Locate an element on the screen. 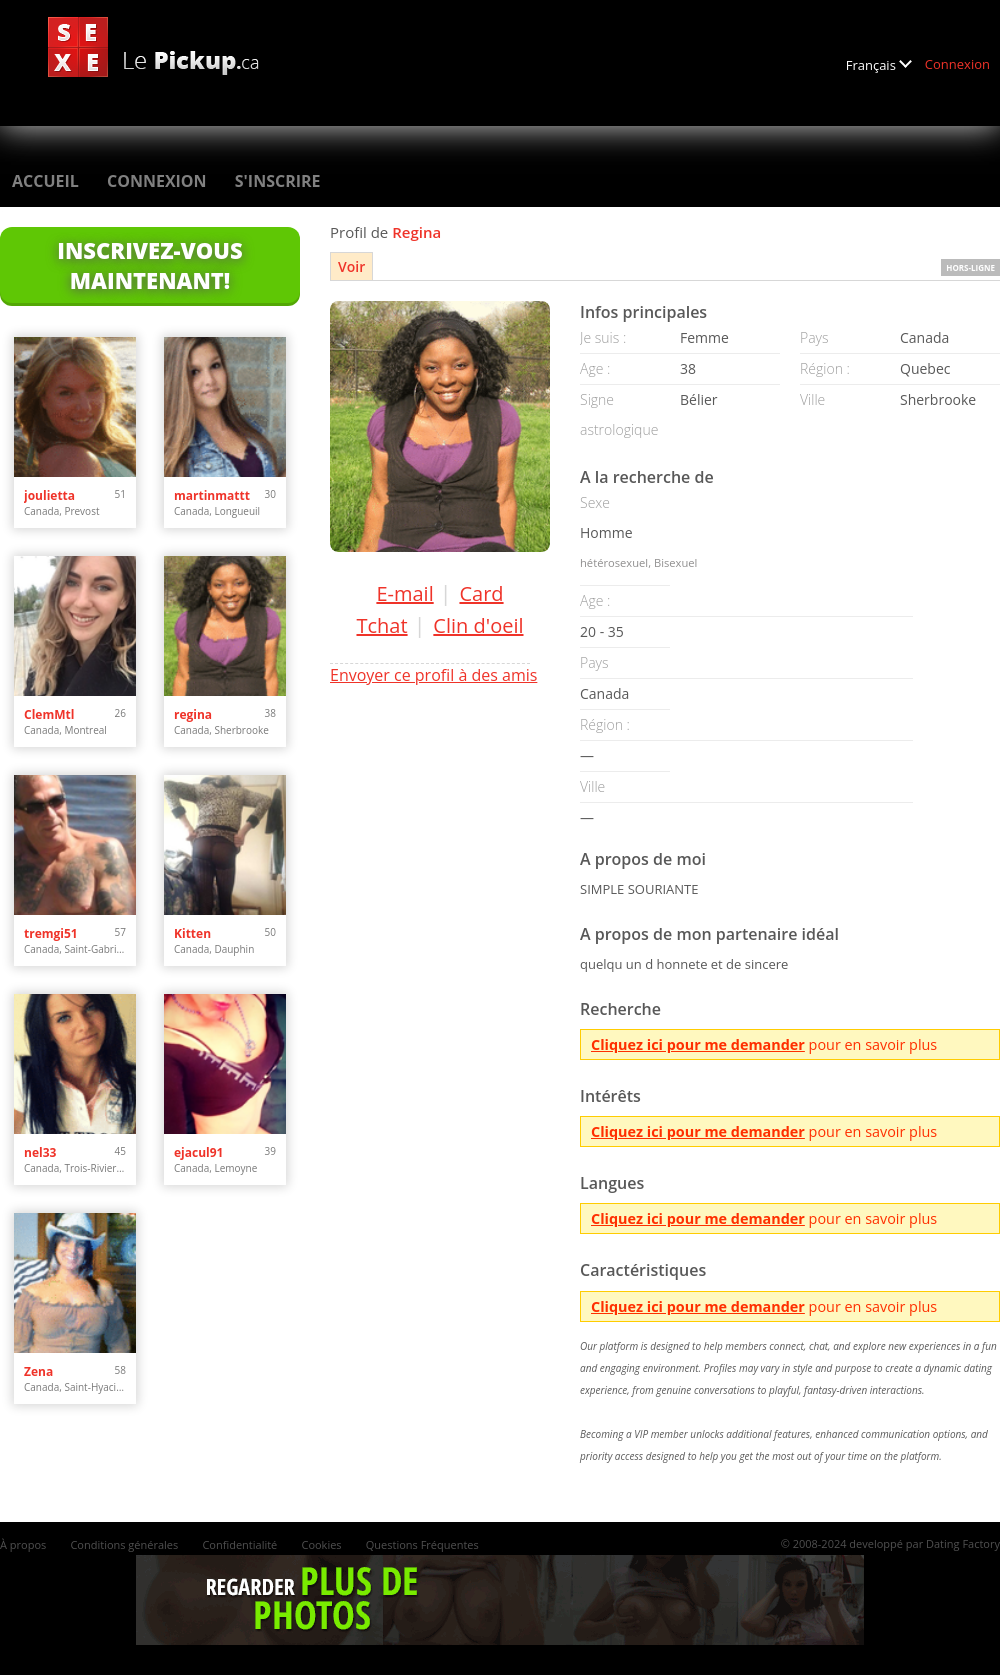 The image size is (1000, 1675). Clin d'oeil is located at coordinates (478, 625).